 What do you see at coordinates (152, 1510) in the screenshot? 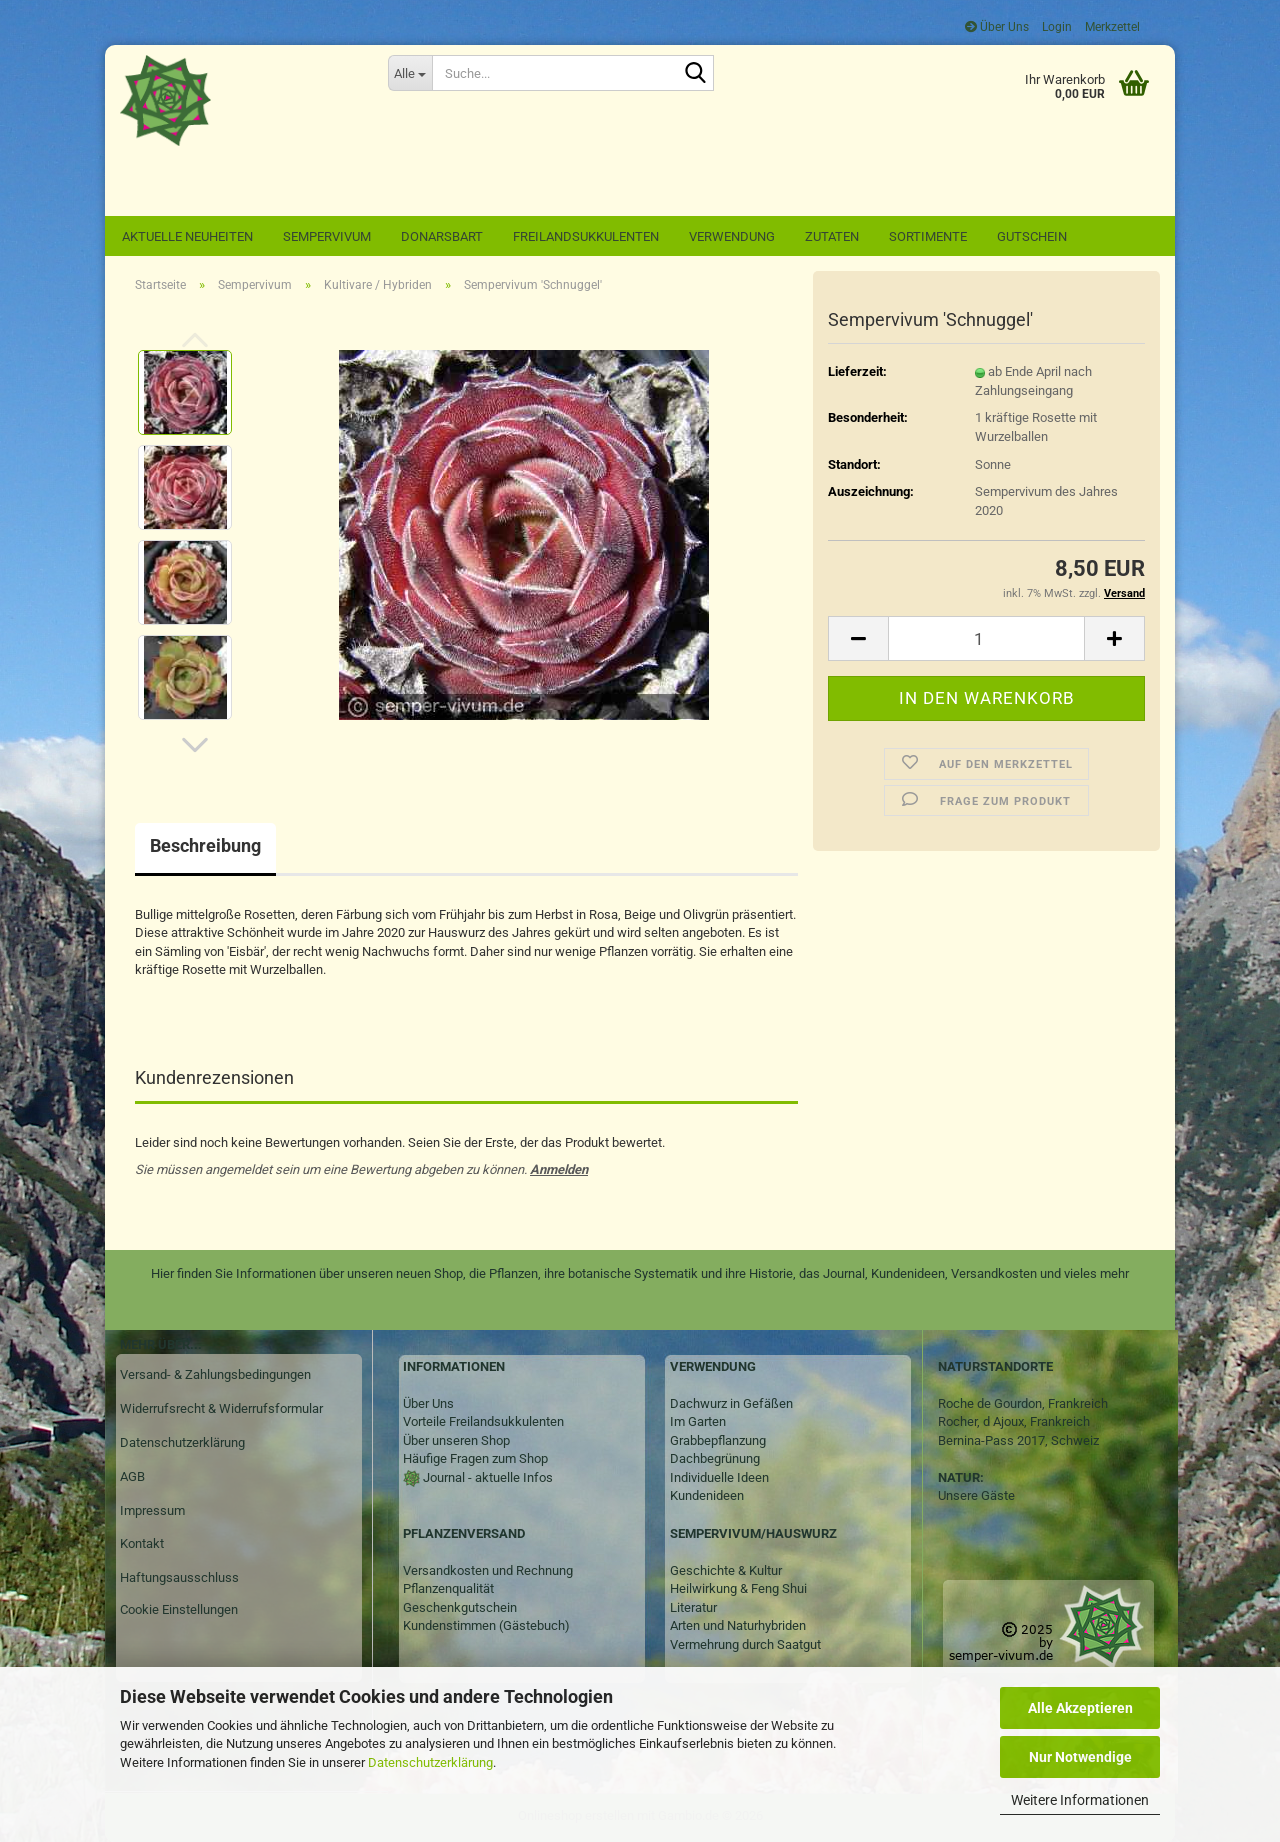
I see `Impressum` at bounding box center [152, 1510].